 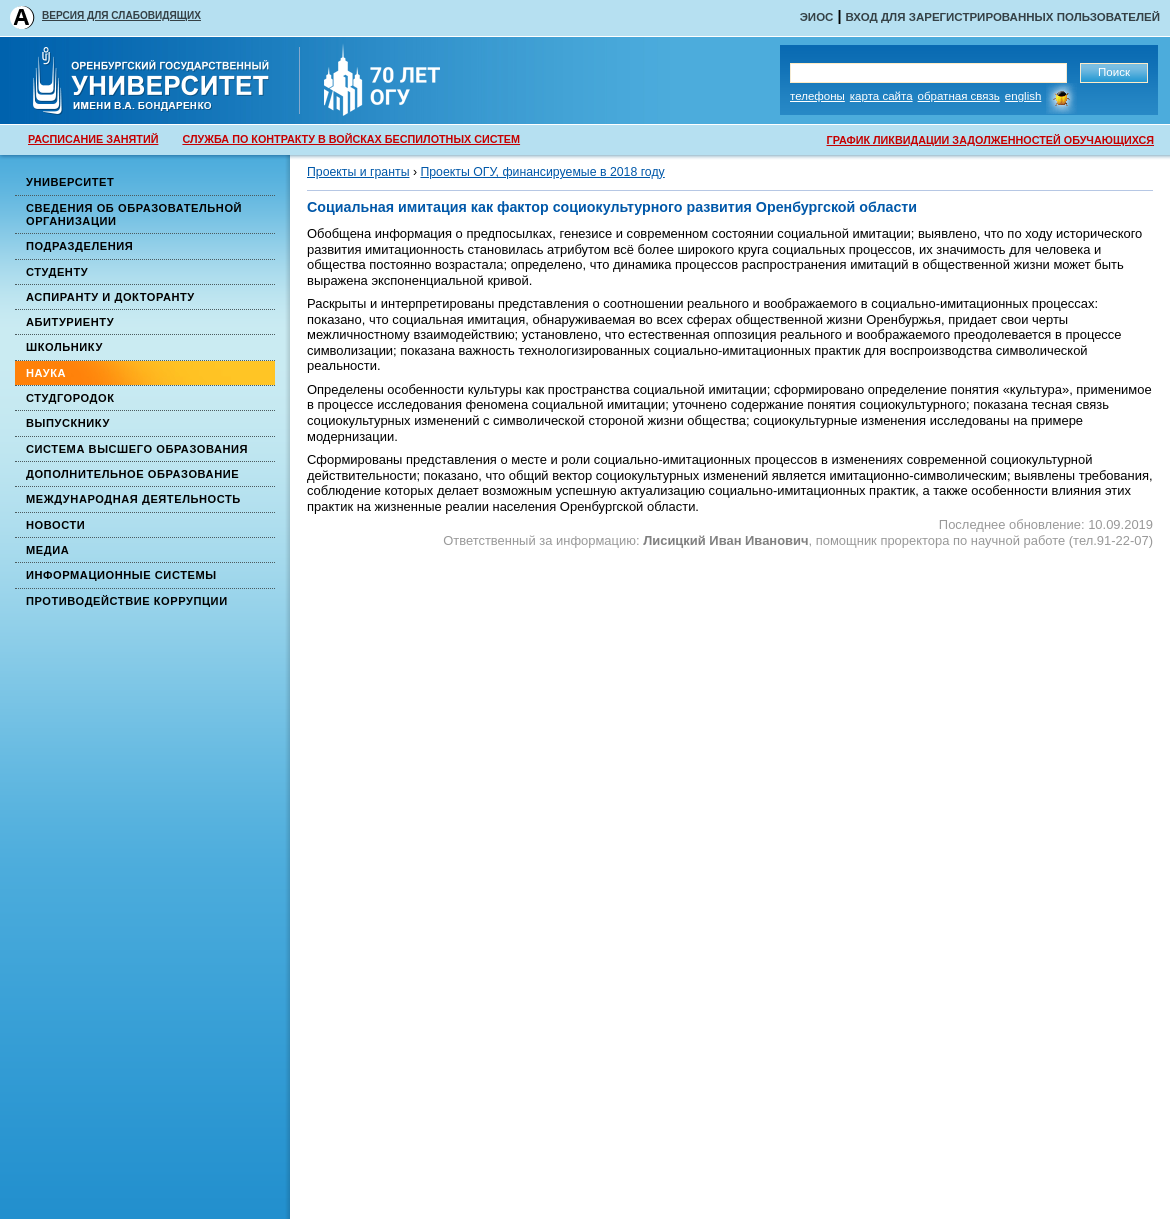 I want to click on Система высшего образования, so click(x=137, y=449).